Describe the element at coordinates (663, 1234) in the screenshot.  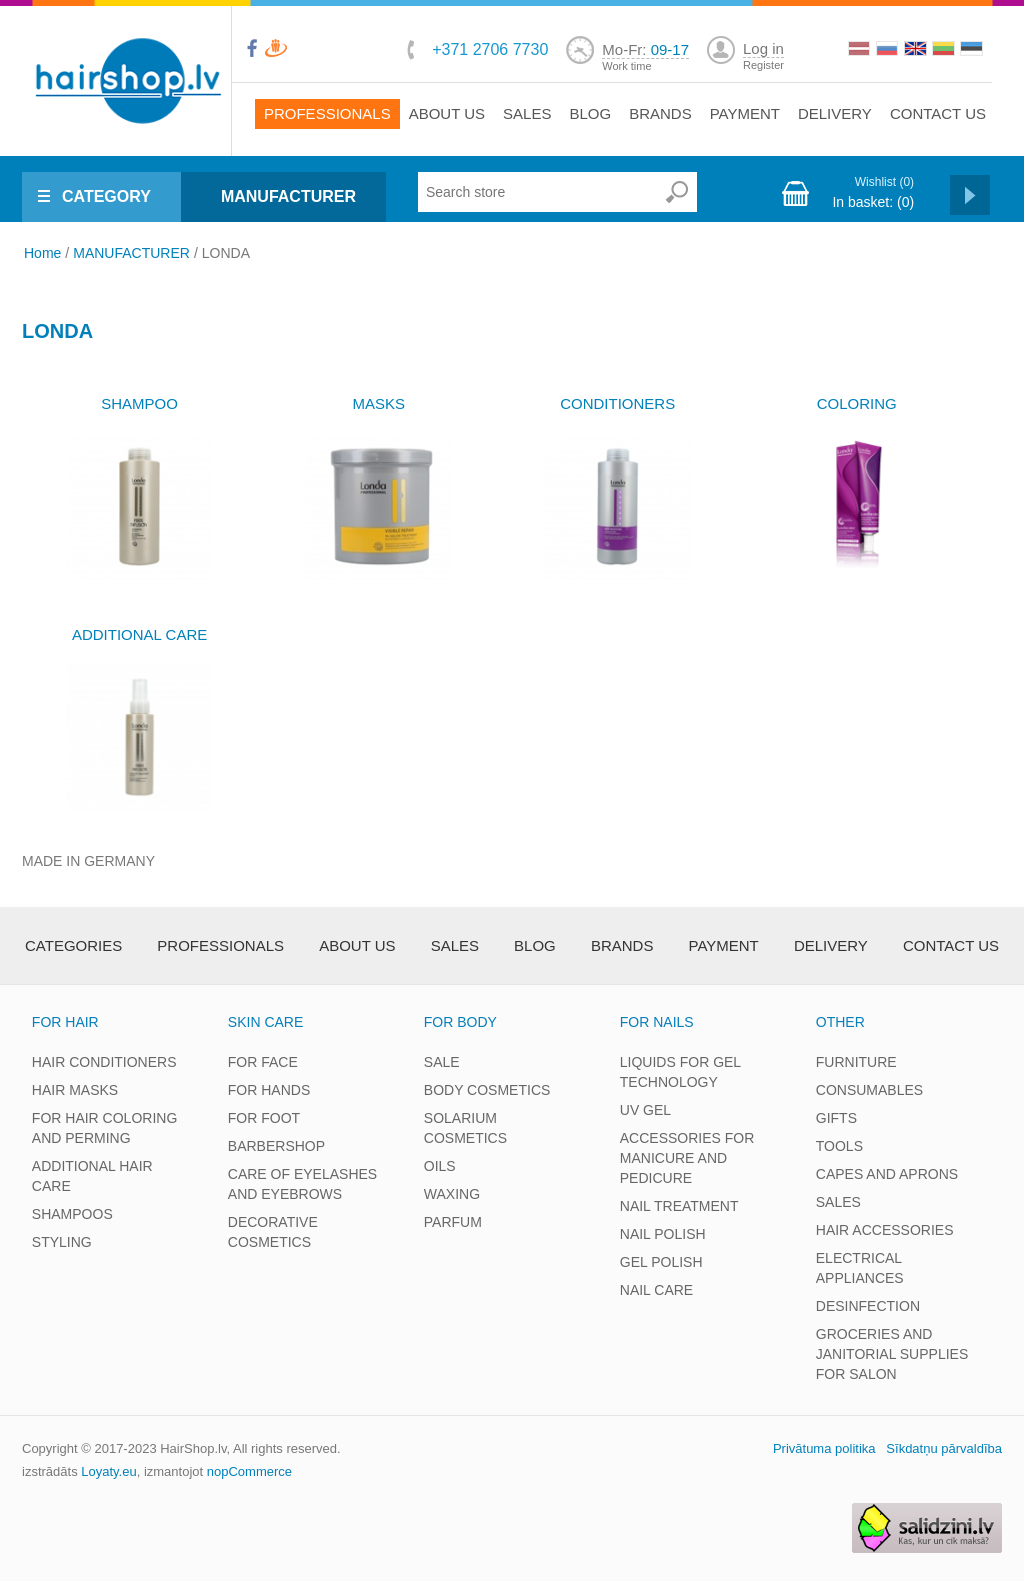
I see `NAIL POLISH` at that location.